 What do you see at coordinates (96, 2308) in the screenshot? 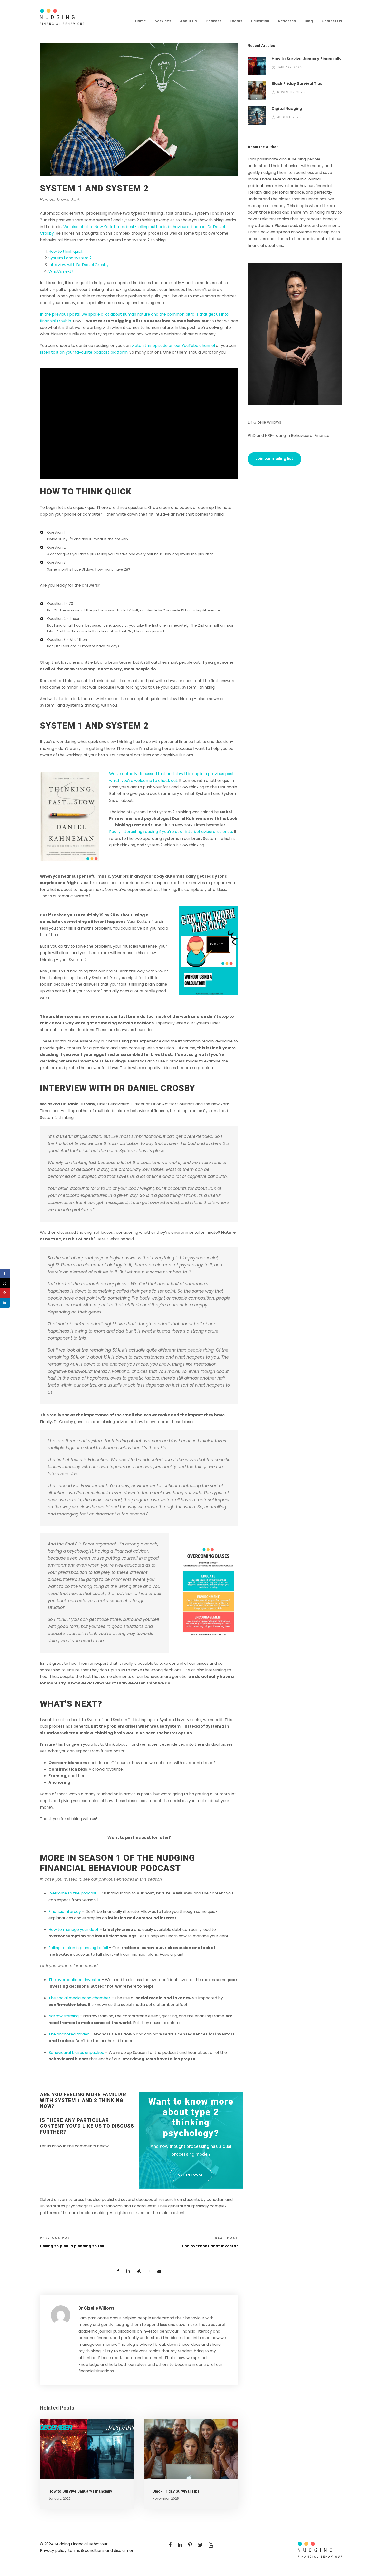
I see `Dr Gizelle Willows` at bounding box center [96, 2308].